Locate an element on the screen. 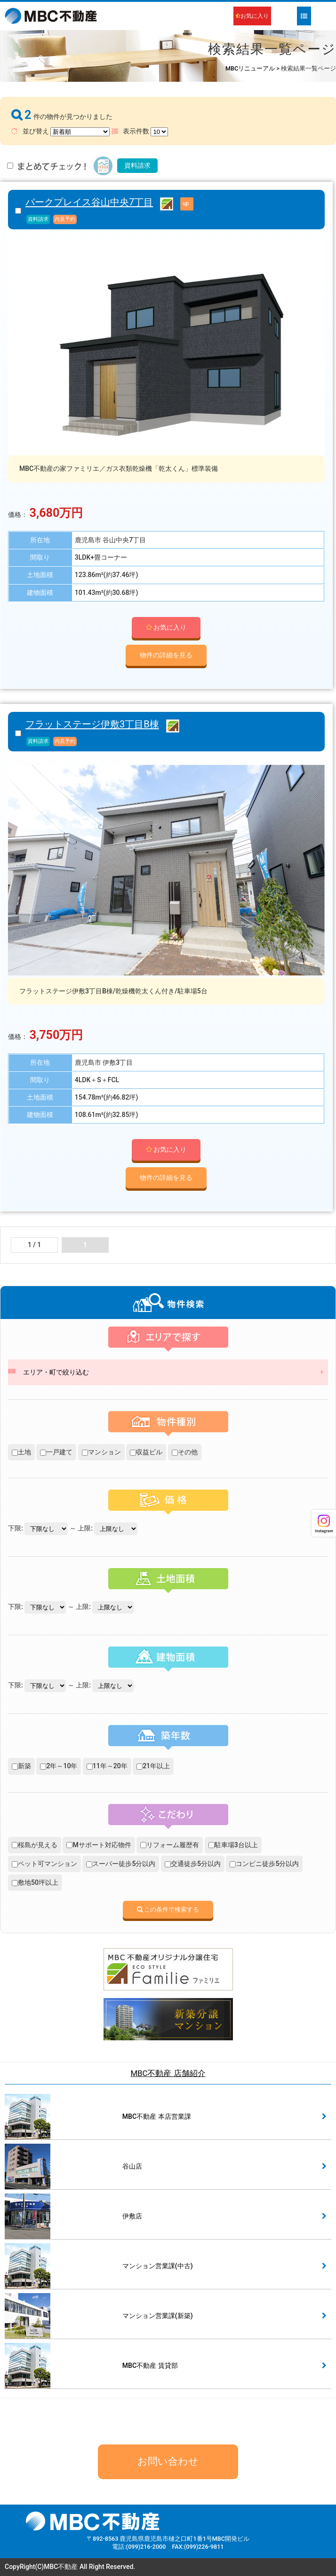  土地 is located at coordinates (21, 1452).